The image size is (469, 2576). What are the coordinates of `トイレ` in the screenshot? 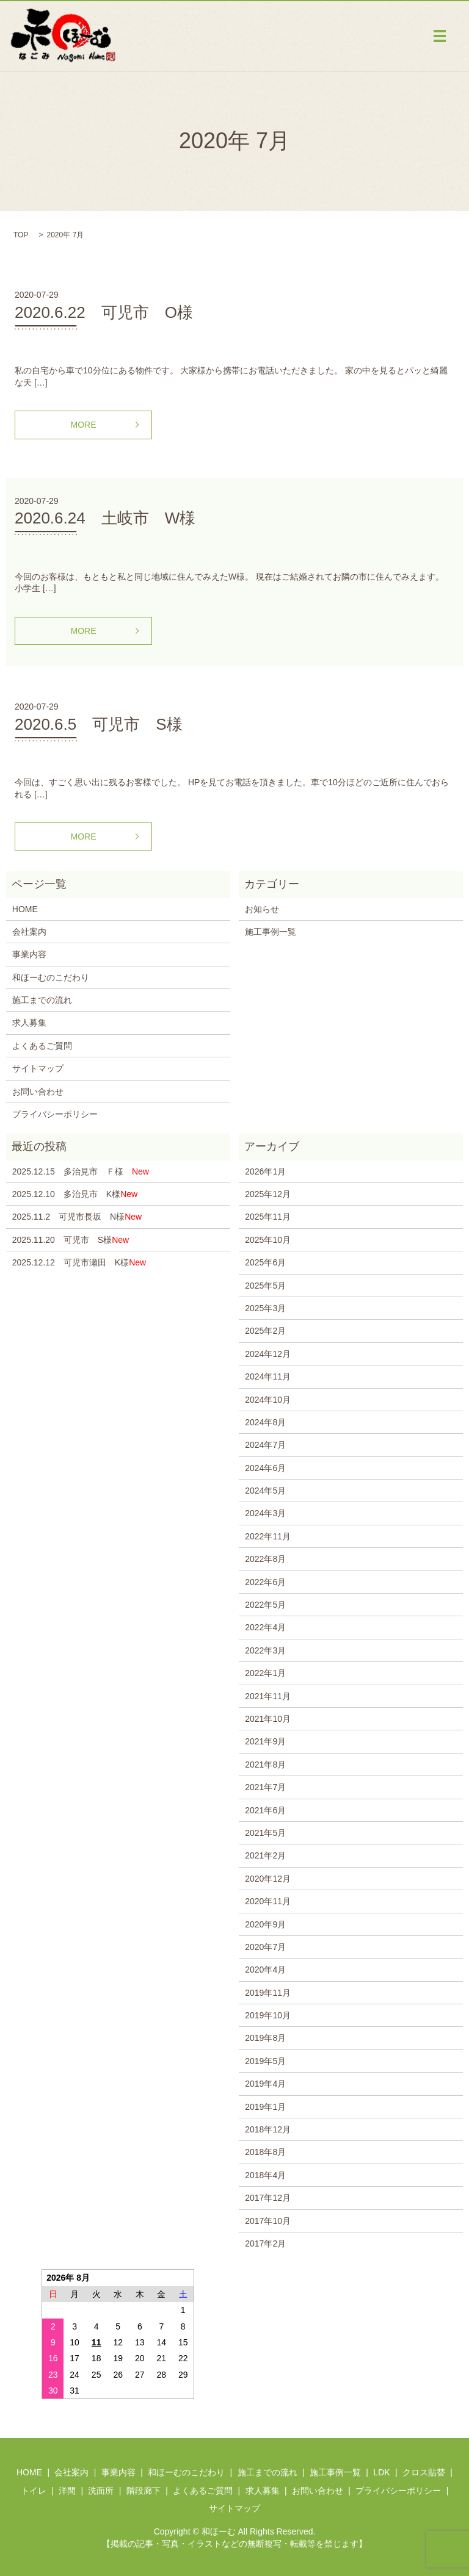 It's located at (33, 2490).